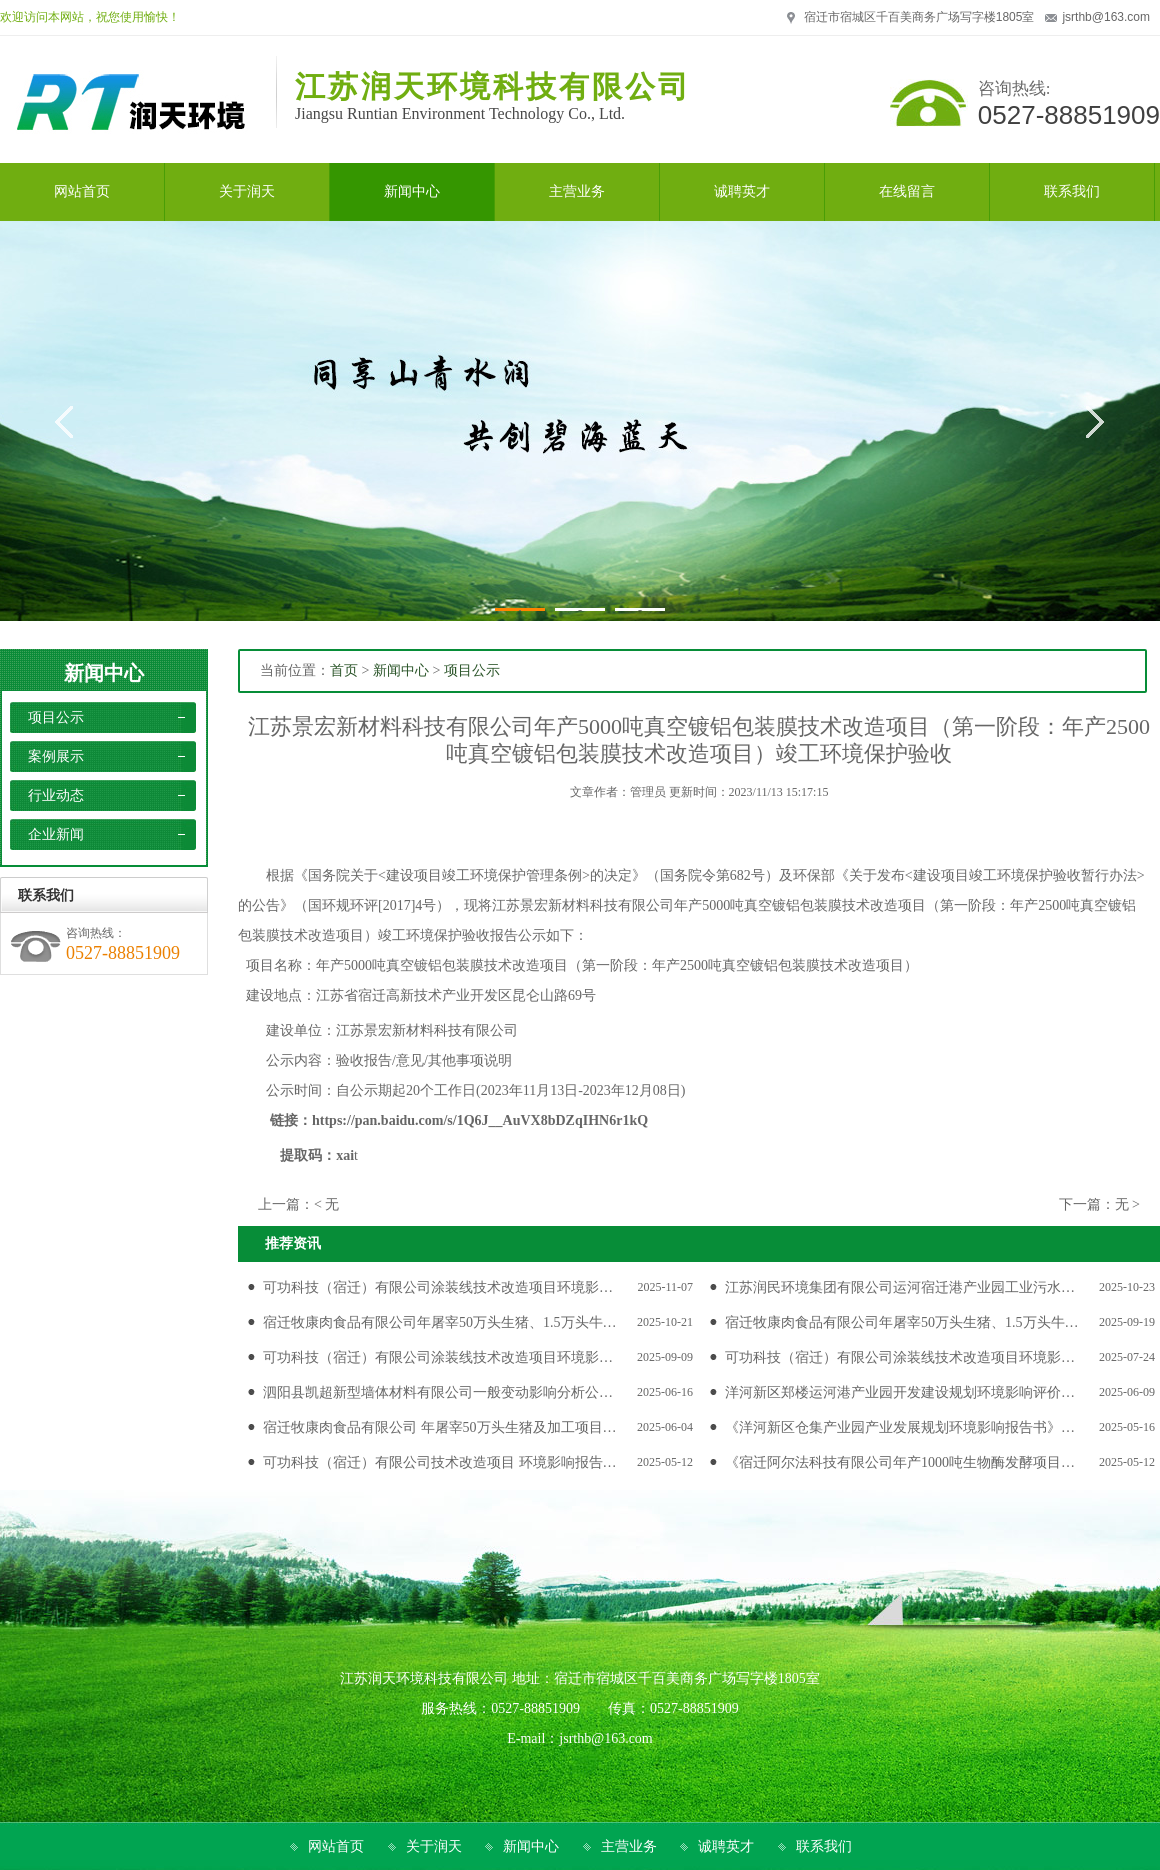 The image size is (1160, 1870). Describe the element at coordinates (434, 1846) in the screenshot. I see `关于润天` at that location.